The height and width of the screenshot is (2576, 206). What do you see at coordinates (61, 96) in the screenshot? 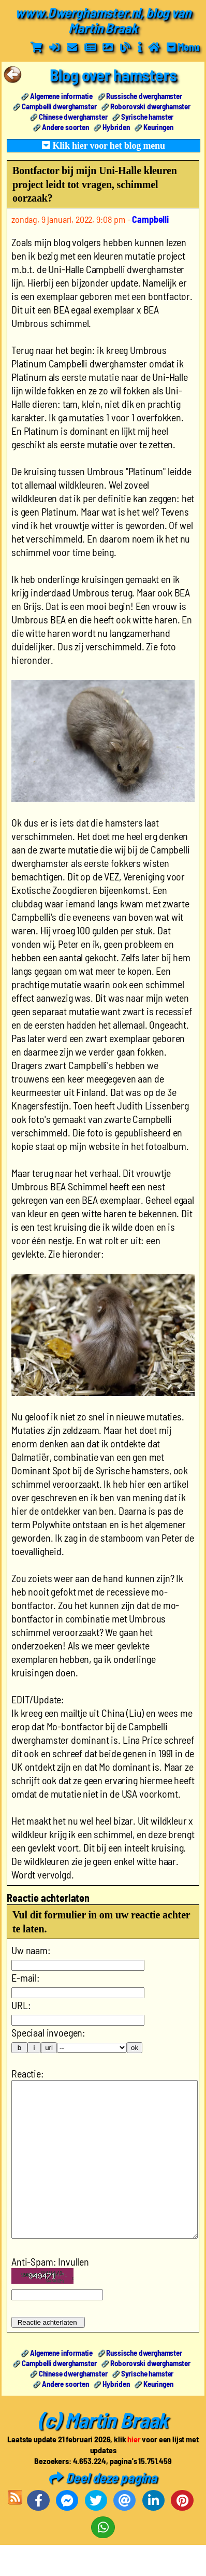
I see `Algemene informatie` at bounding box center [61, 96].